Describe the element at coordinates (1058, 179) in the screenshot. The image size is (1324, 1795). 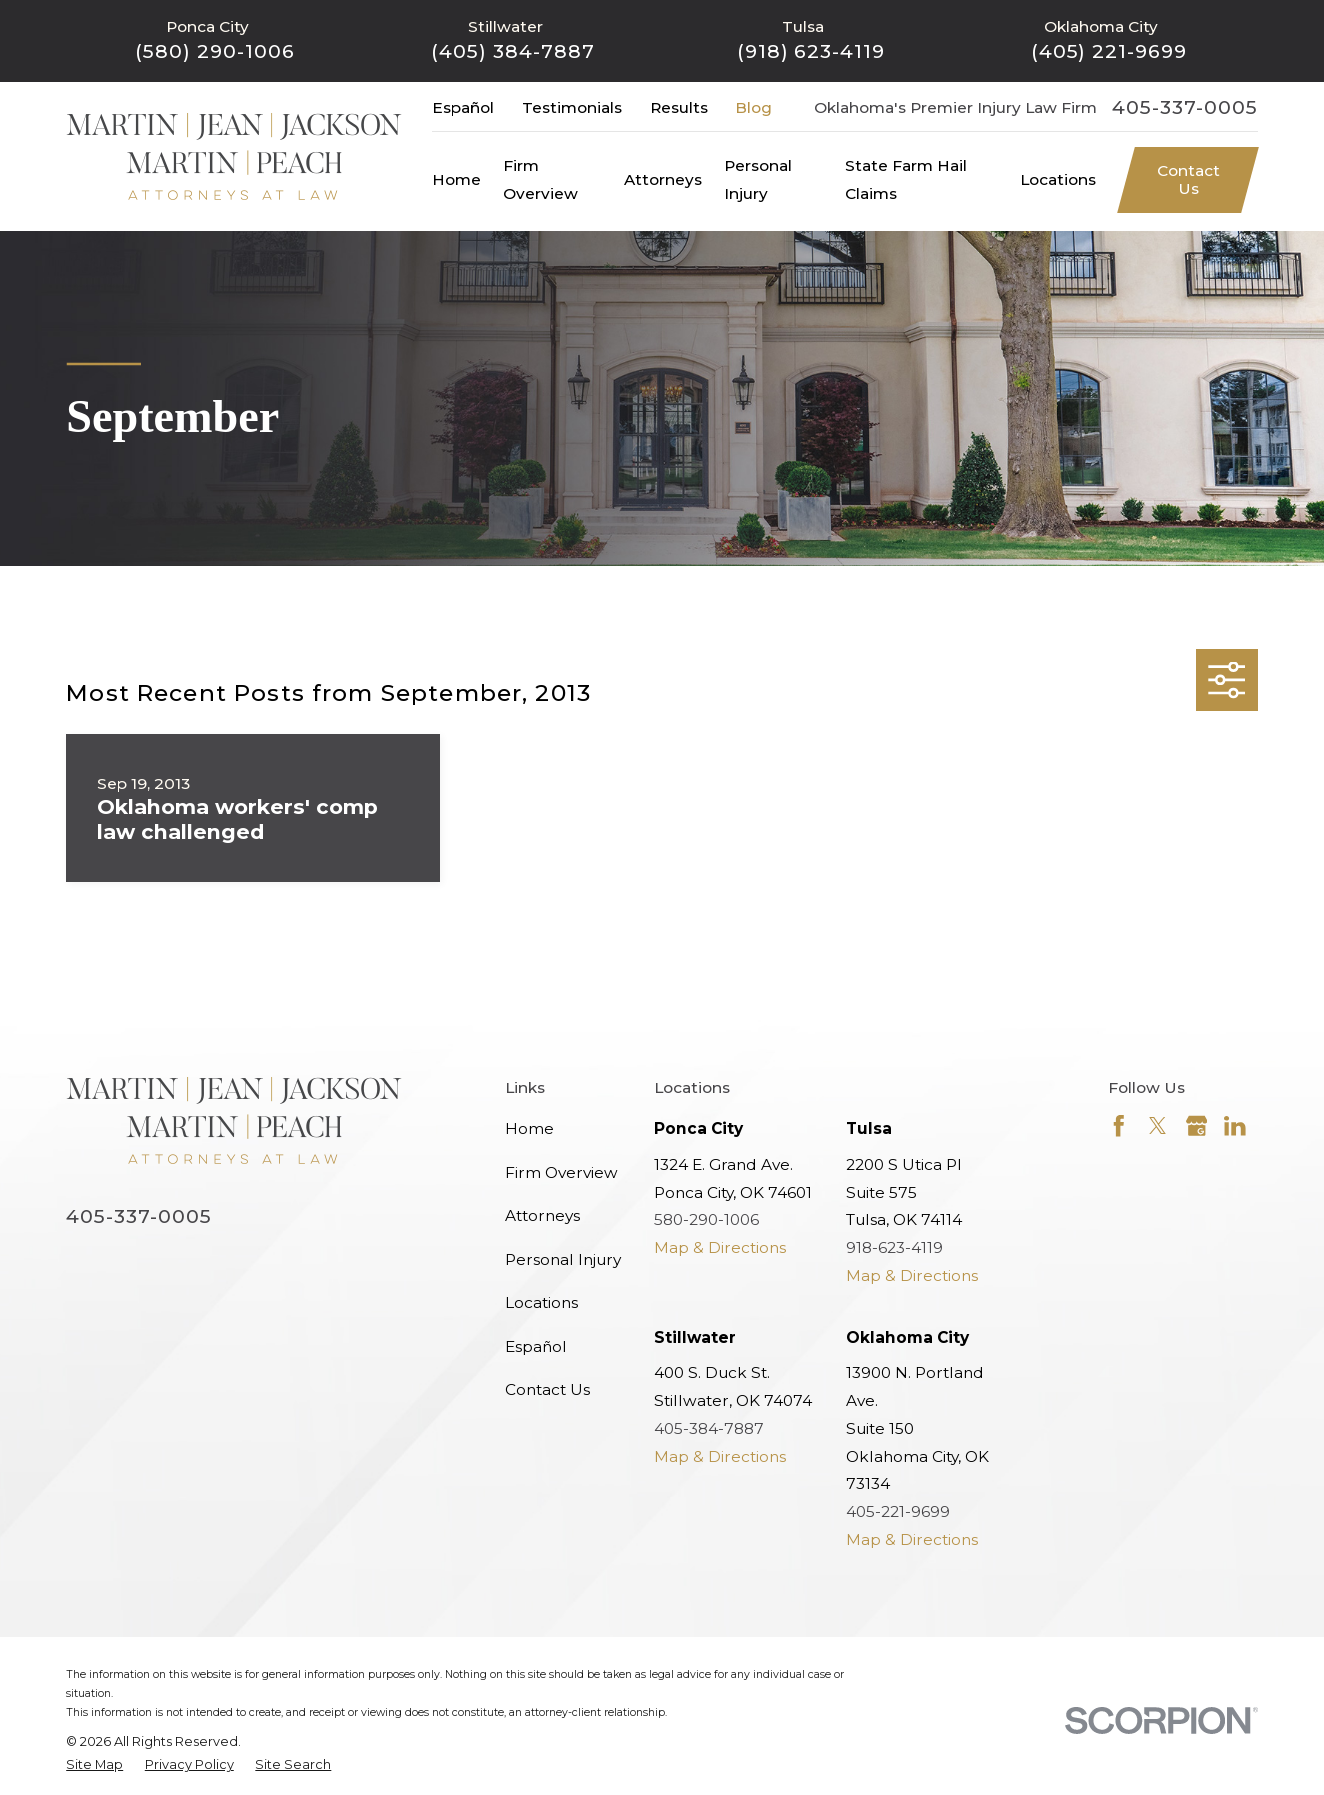
I see `Locations [menuitem]` at that location.